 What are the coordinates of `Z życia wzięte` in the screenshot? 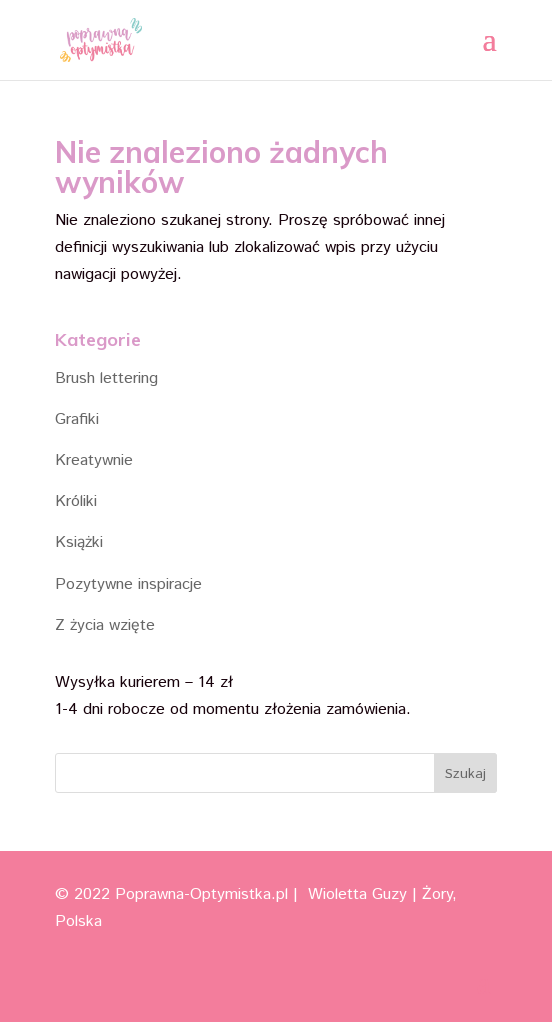 It's located at (105, 625).